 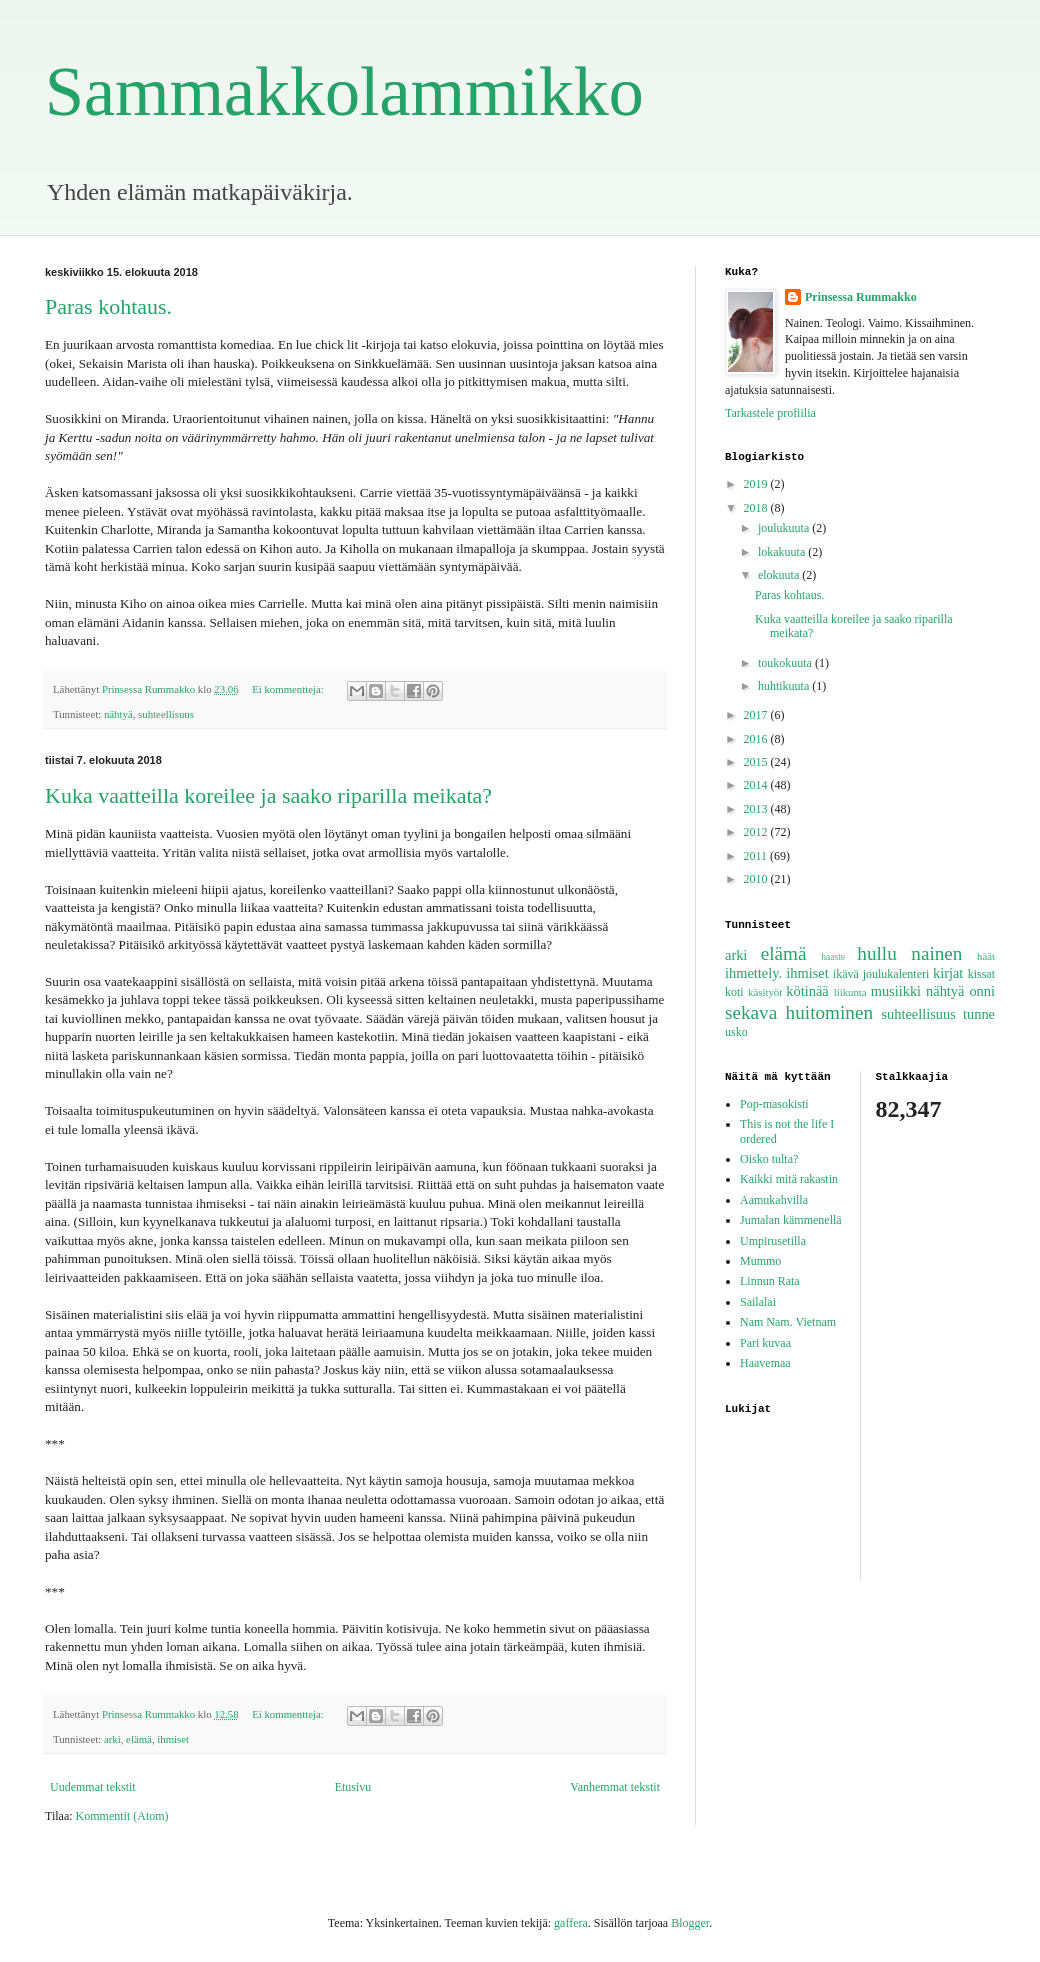 What do you see at coordinates (757, 739) in the screenshot?
I see `2016` at bounding box center [757, 739].